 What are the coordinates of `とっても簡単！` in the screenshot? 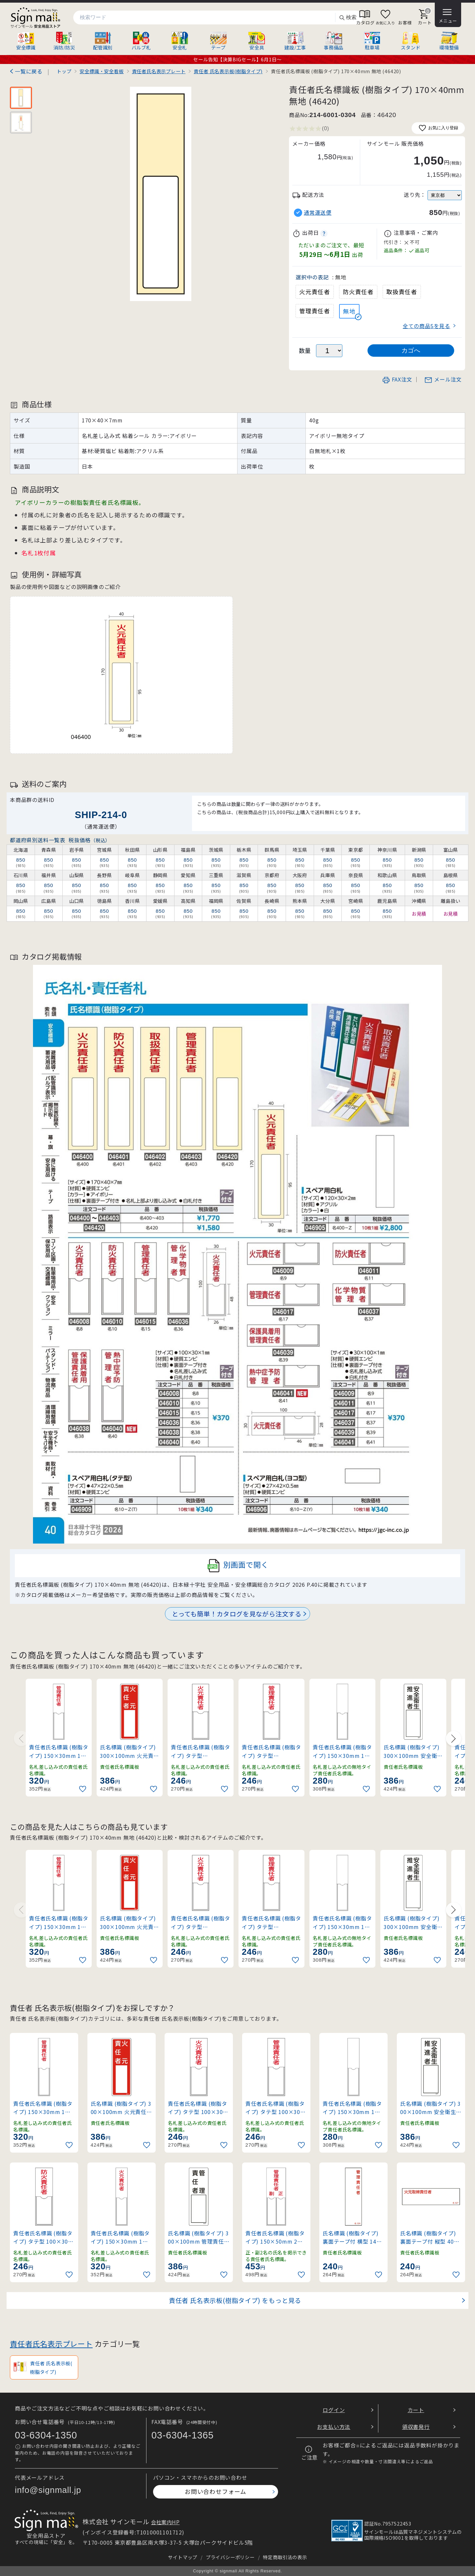 It's located at (236, 1613).